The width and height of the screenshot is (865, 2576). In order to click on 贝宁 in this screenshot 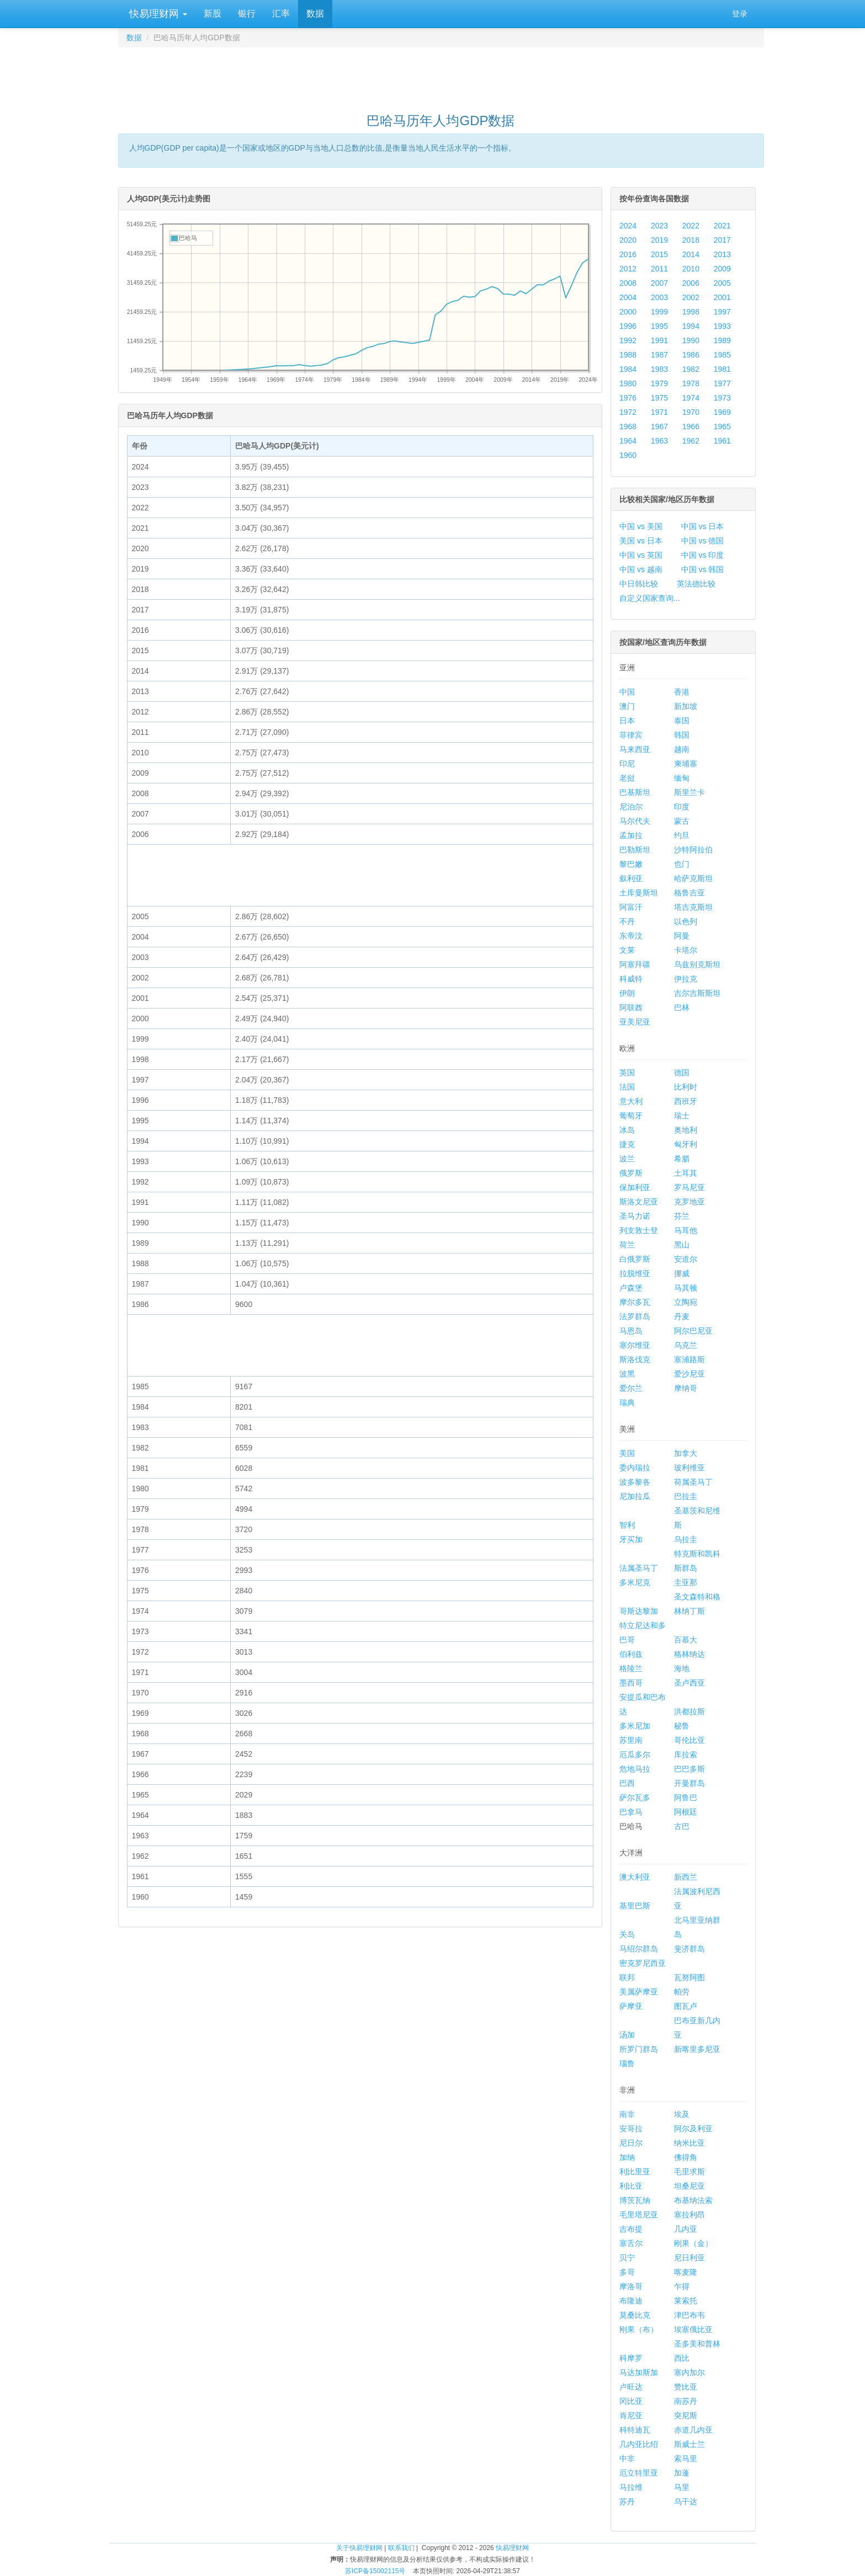, I will do `click(627, 2257)`.